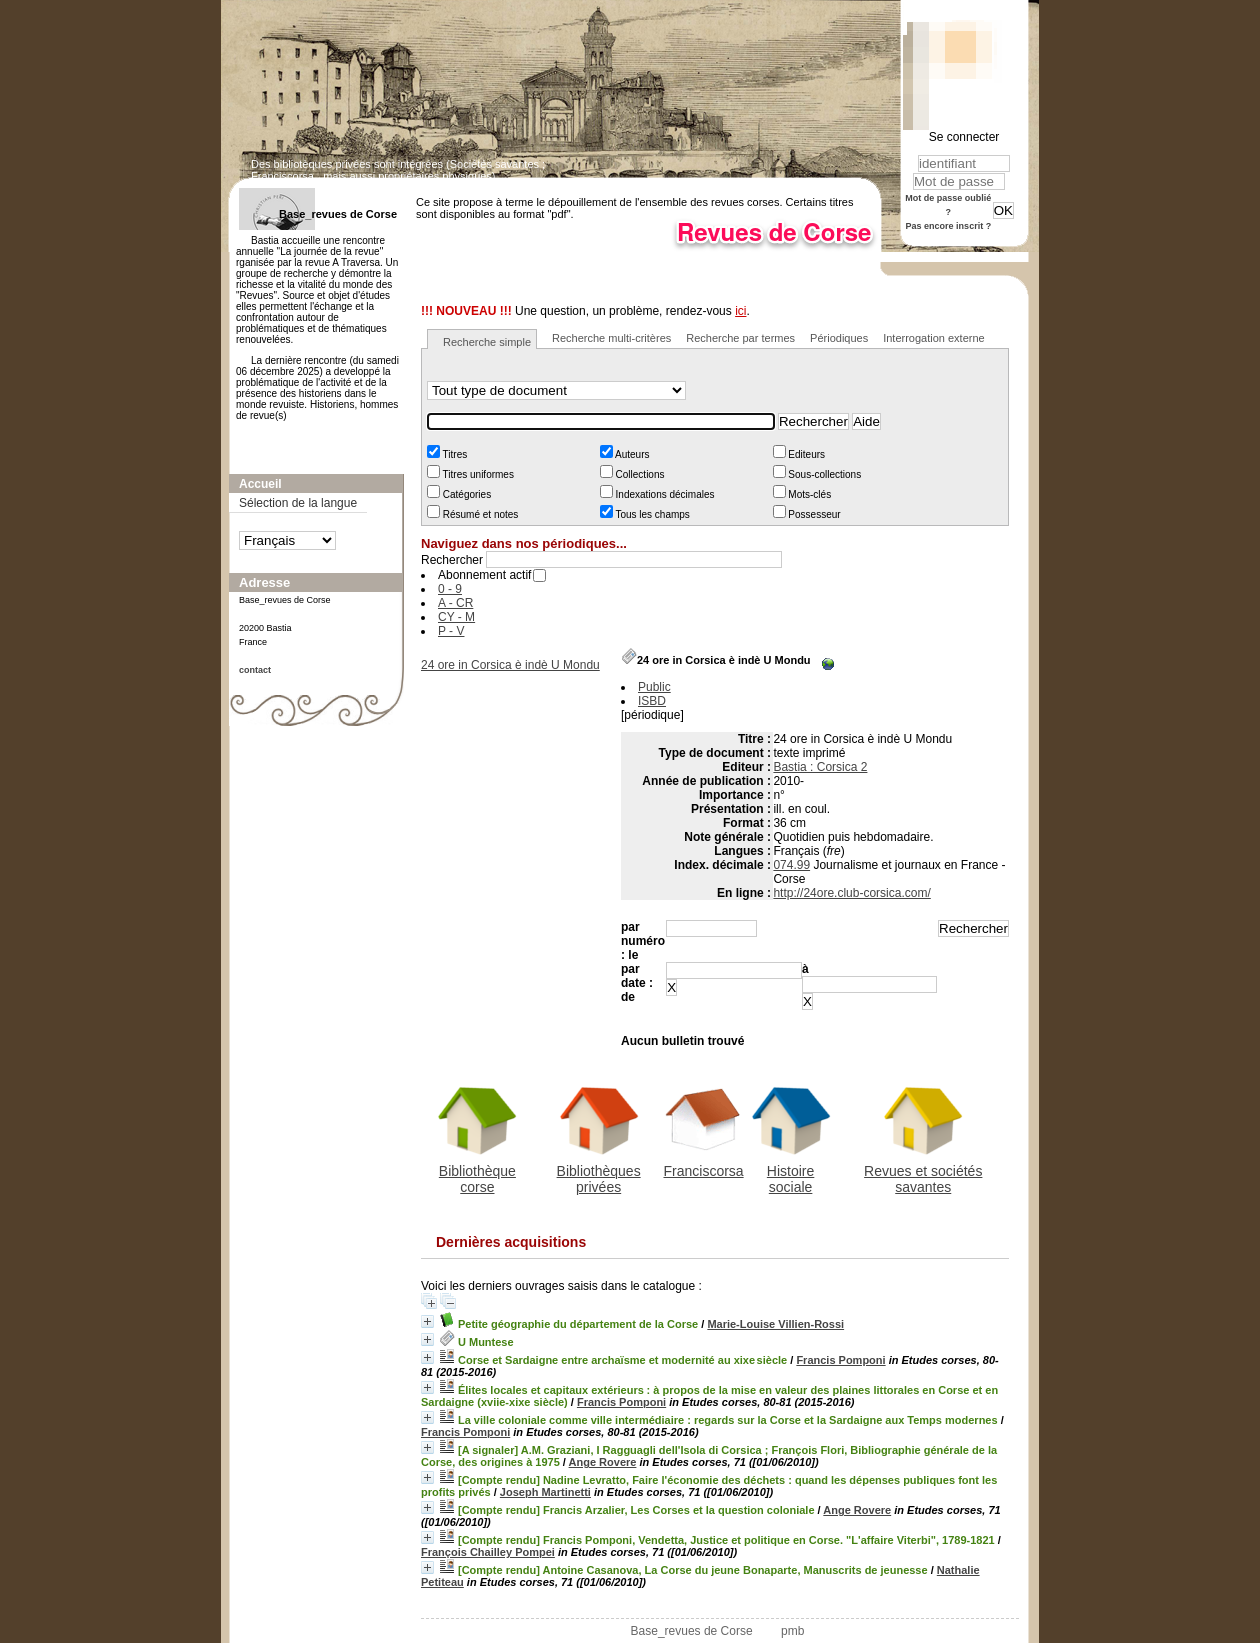  What do you see at coordinates (813, 514) in the screenshot?
I see `Possesseur` at bounding box center [813, 514].